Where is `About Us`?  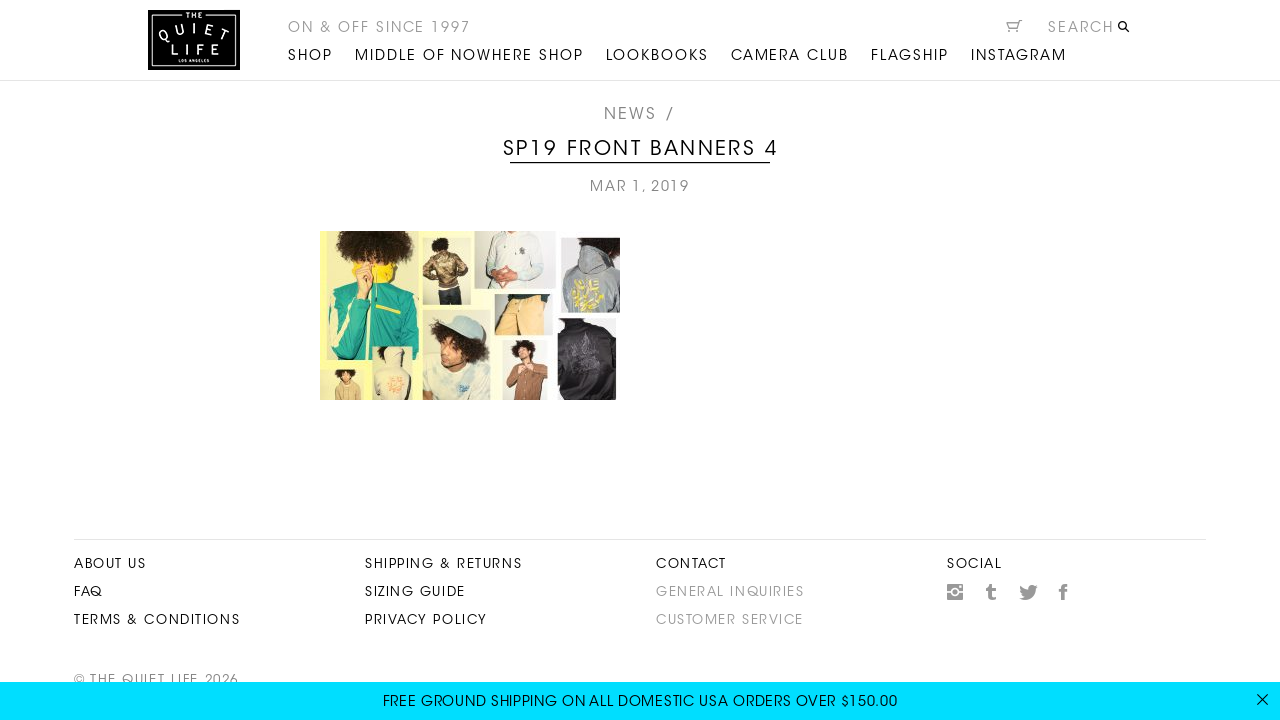
About Us is located at coordinates (110, 564).